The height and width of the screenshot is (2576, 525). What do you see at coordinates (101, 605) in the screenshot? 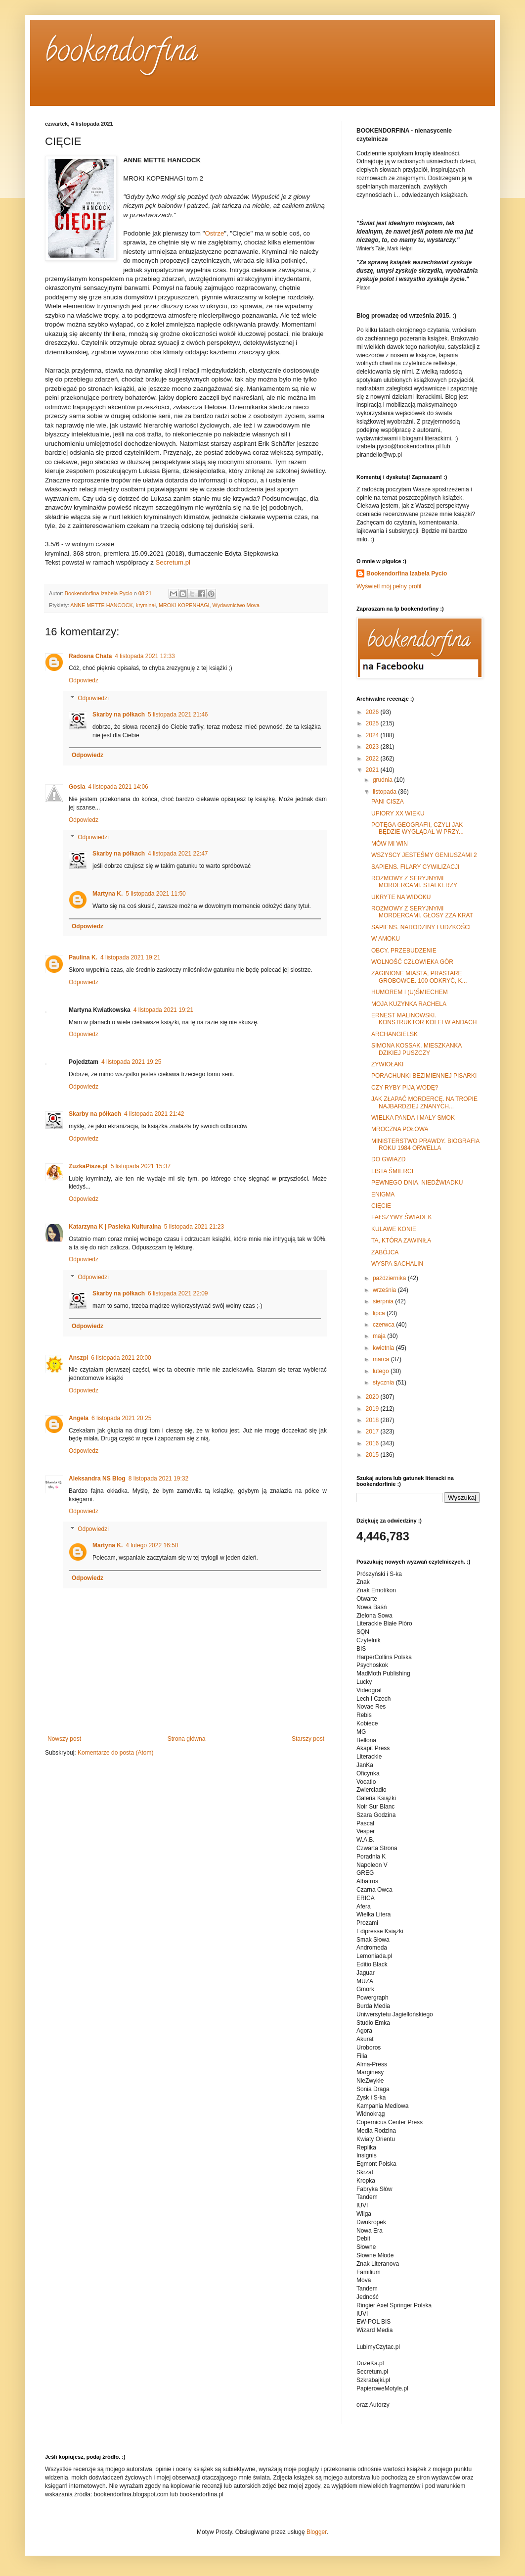
I see `ANNE METTE HANCOCK` at bounding box center [101, 605].